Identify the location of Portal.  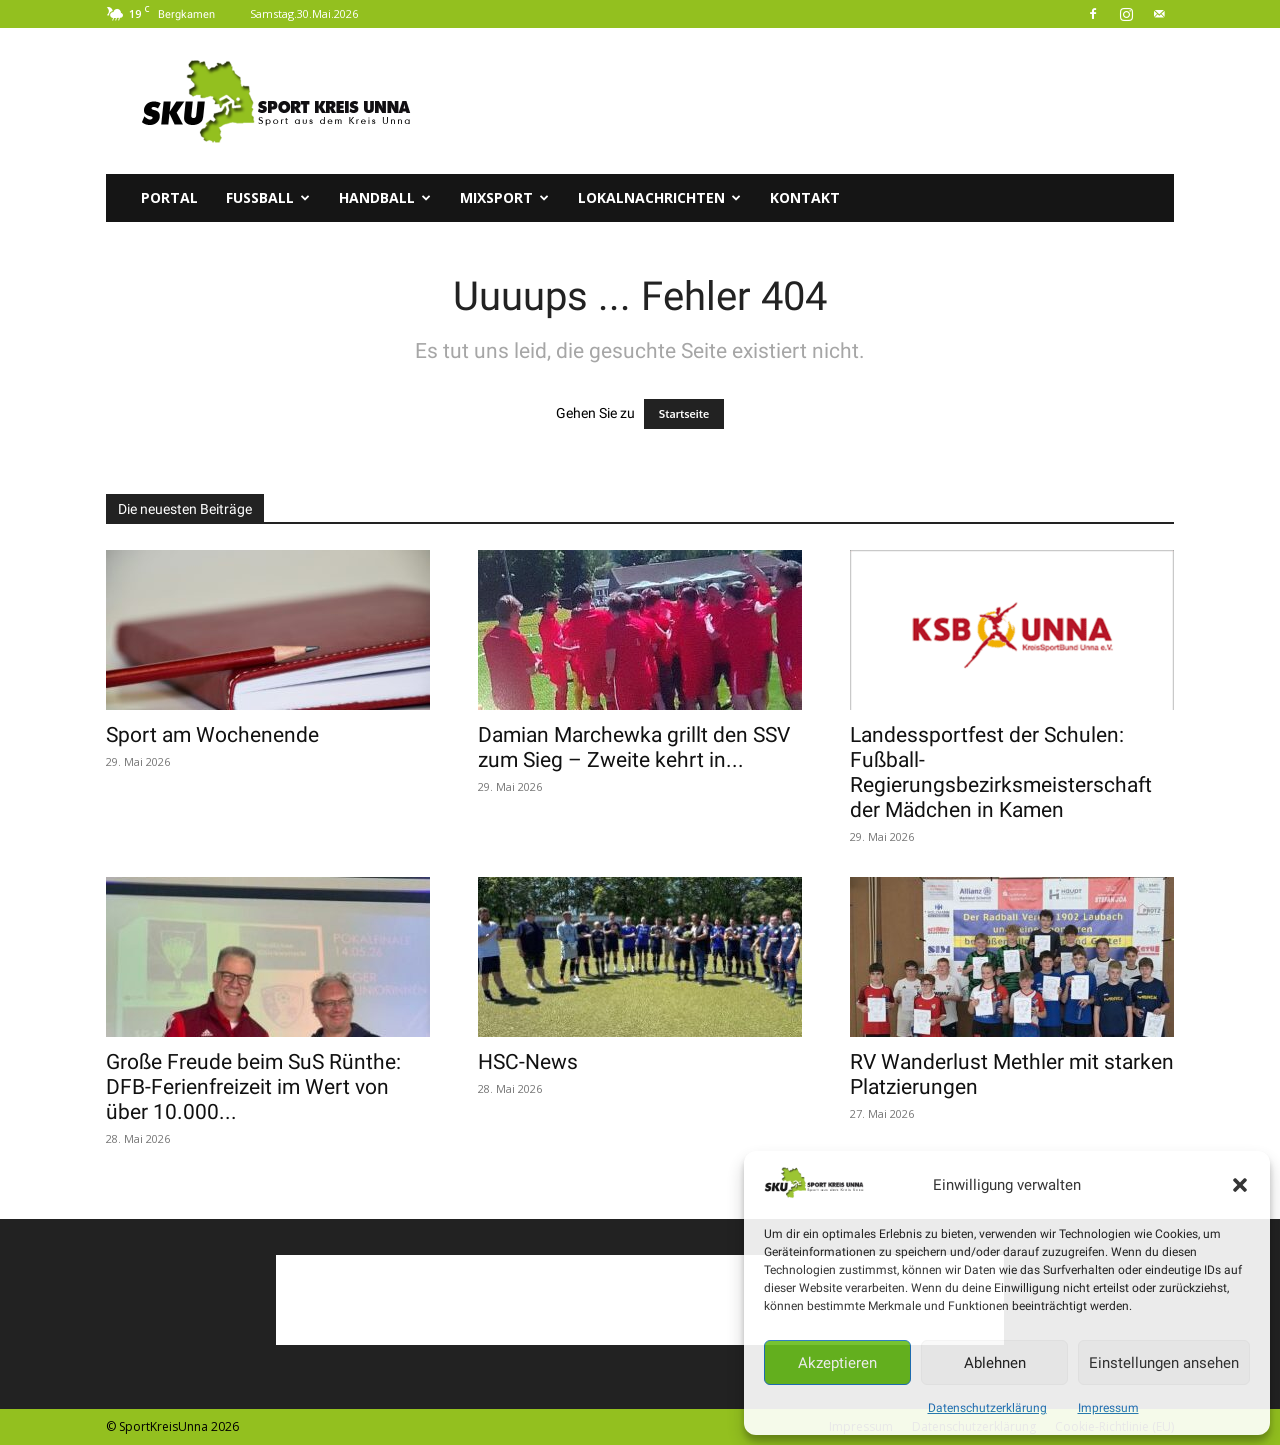
(169, 197).